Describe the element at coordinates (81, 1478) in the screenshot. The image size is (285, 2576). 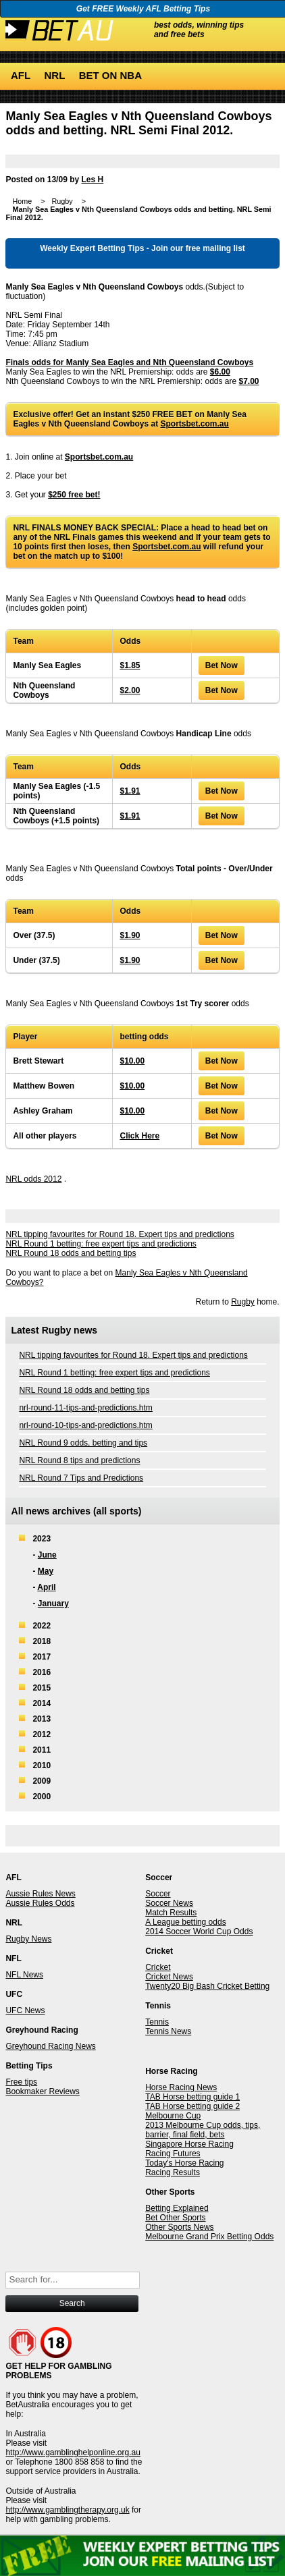
I see `NRL Round 7 Tips and Predictions` at that location.